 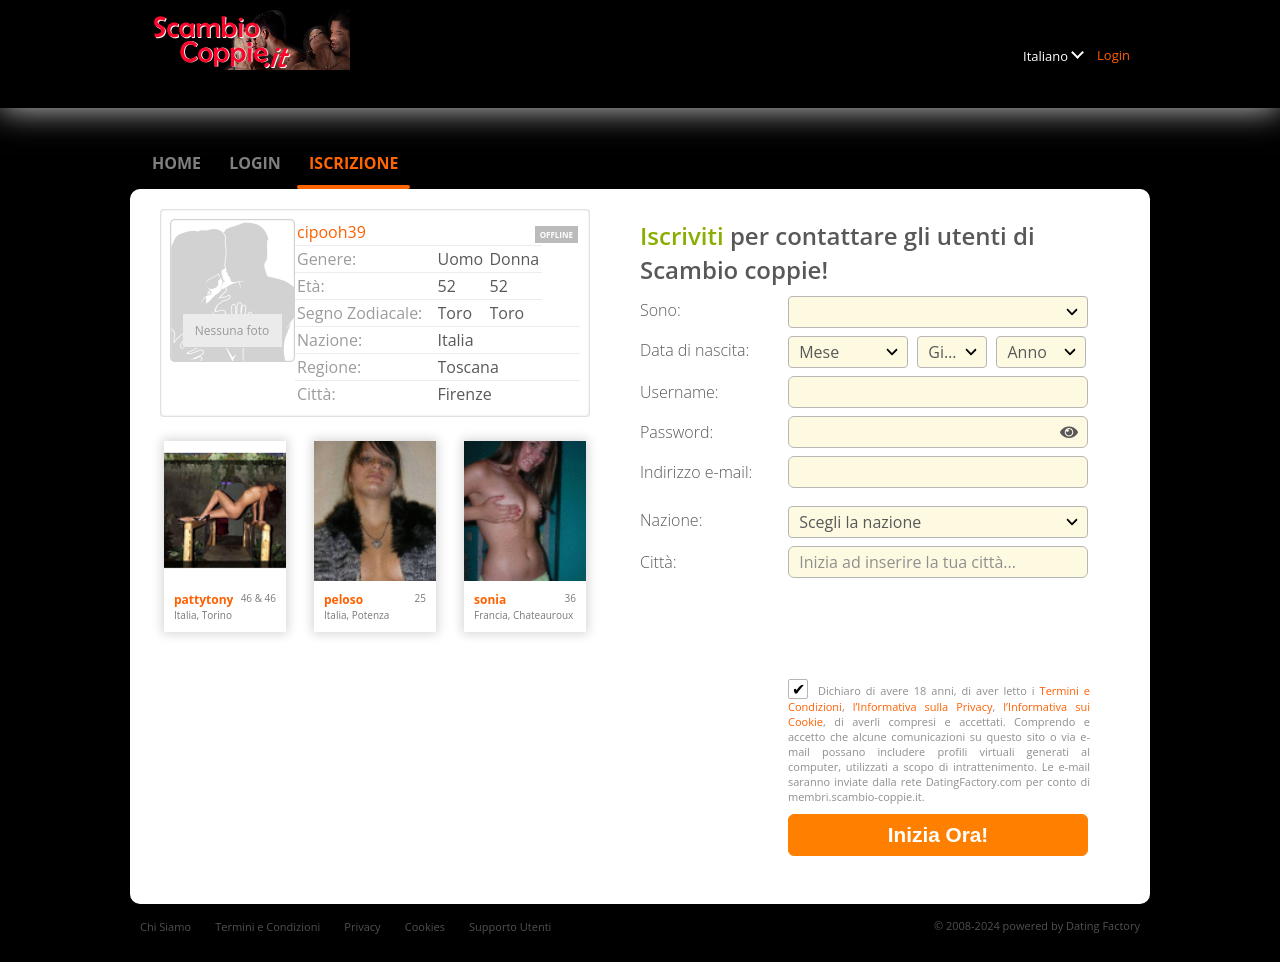 What do you see at coordinates (331, 232) in the screenshot?
I see `cipooh39` at bounding box center [331, 232].